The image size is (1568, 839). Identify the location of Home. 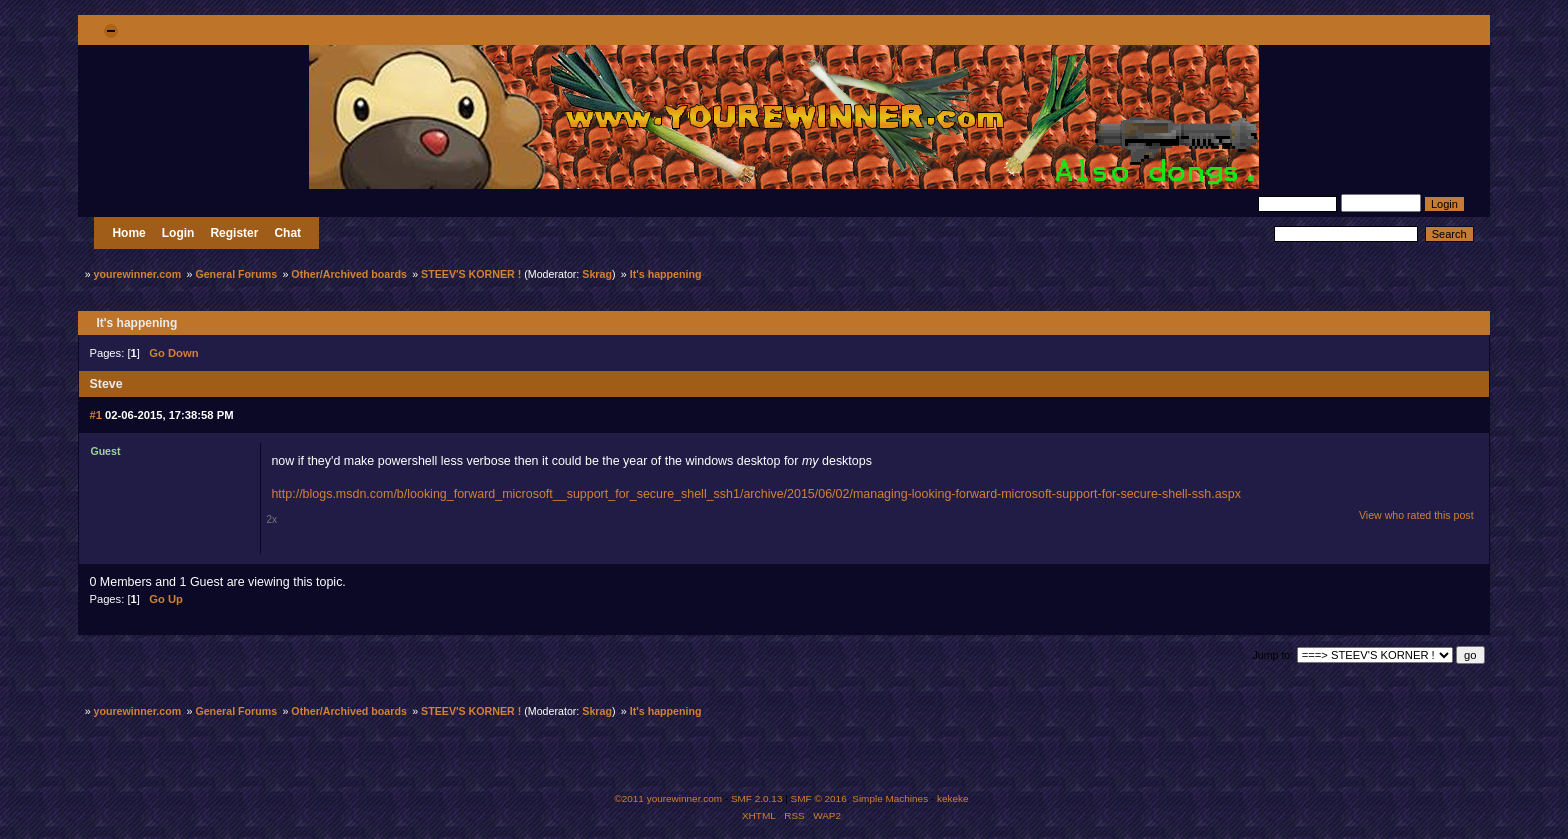
(128, 233).